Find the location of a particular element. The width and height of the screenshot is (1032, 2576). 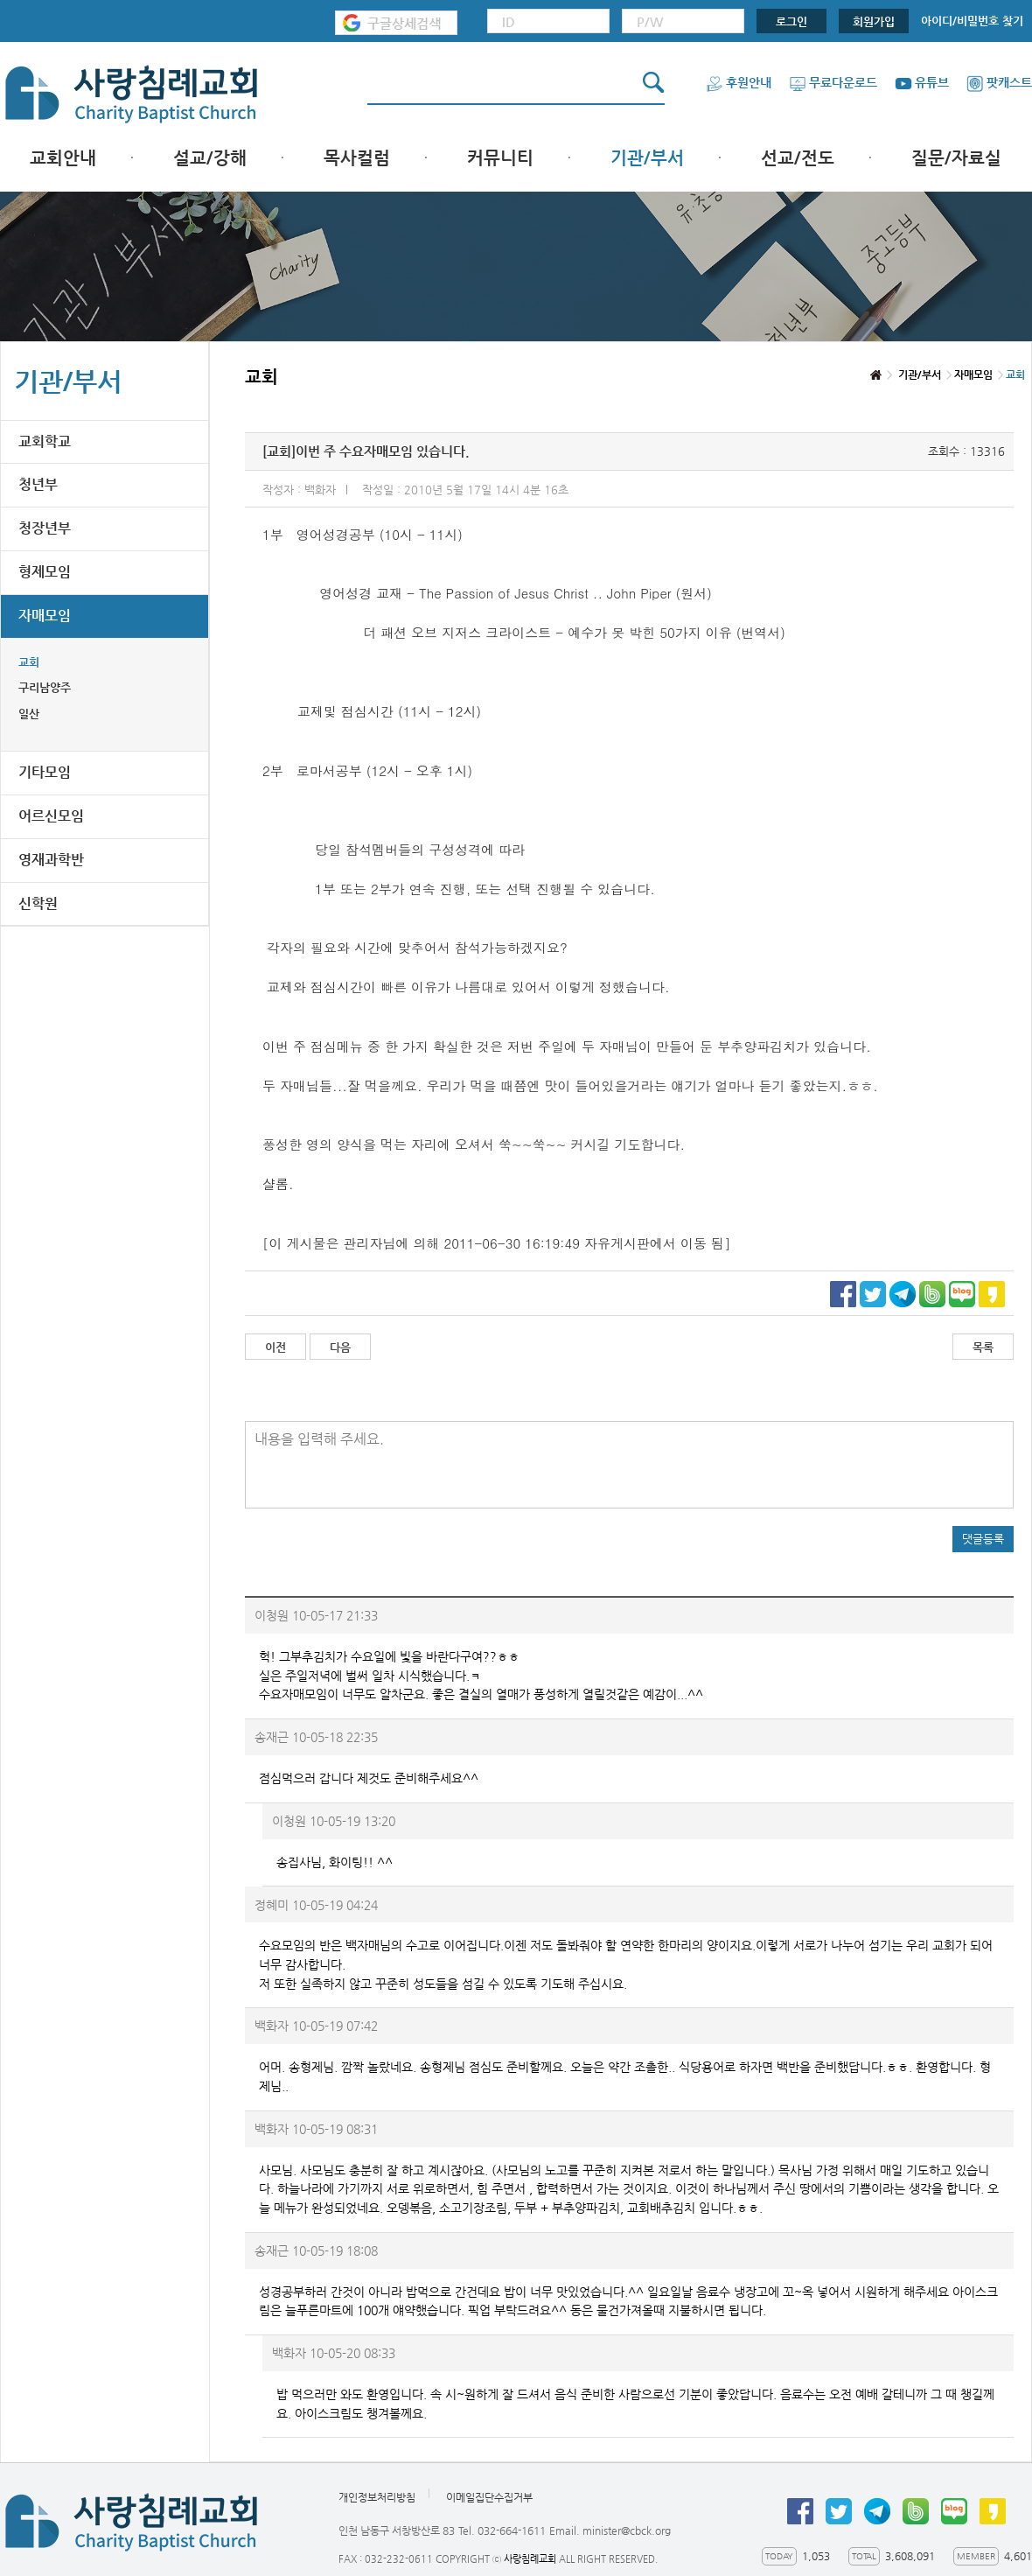

다음 is located at coordinates (340, 1347).